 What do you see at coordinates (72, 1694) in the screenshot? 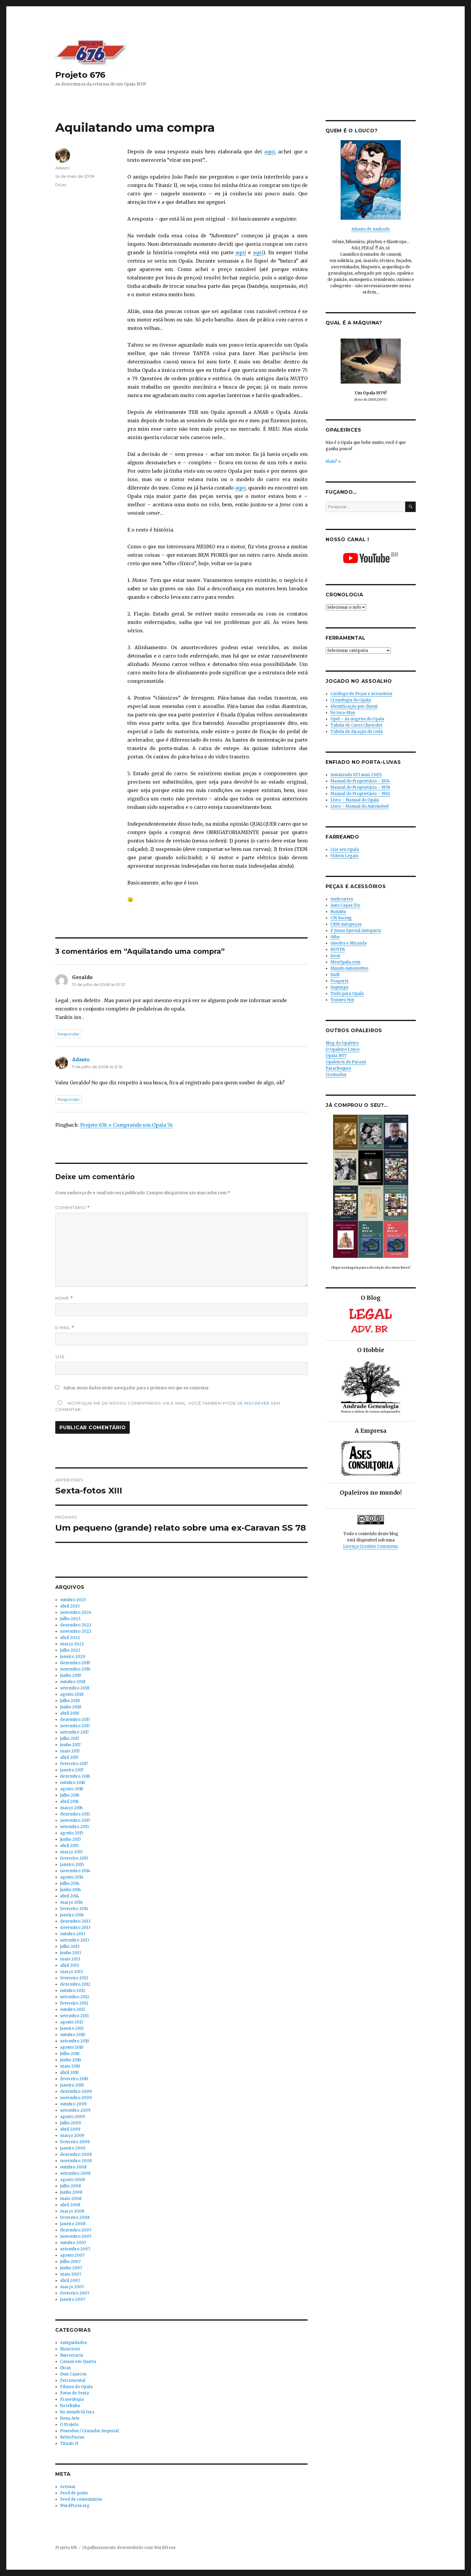
I see `agosto 2018` at bounding box center [72, 1694].